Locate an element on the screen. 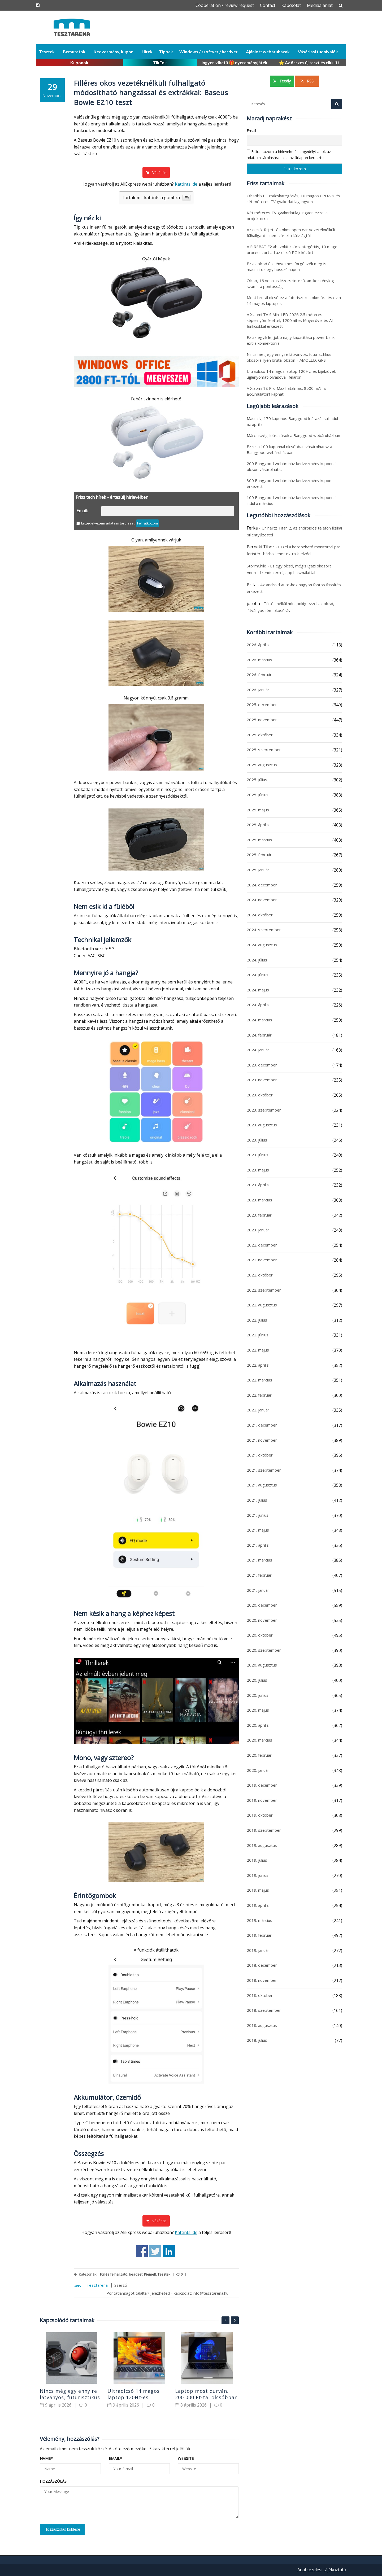 This screenshot has height=2576, width=382. 2022. január is located at coordinates (258, 1409).